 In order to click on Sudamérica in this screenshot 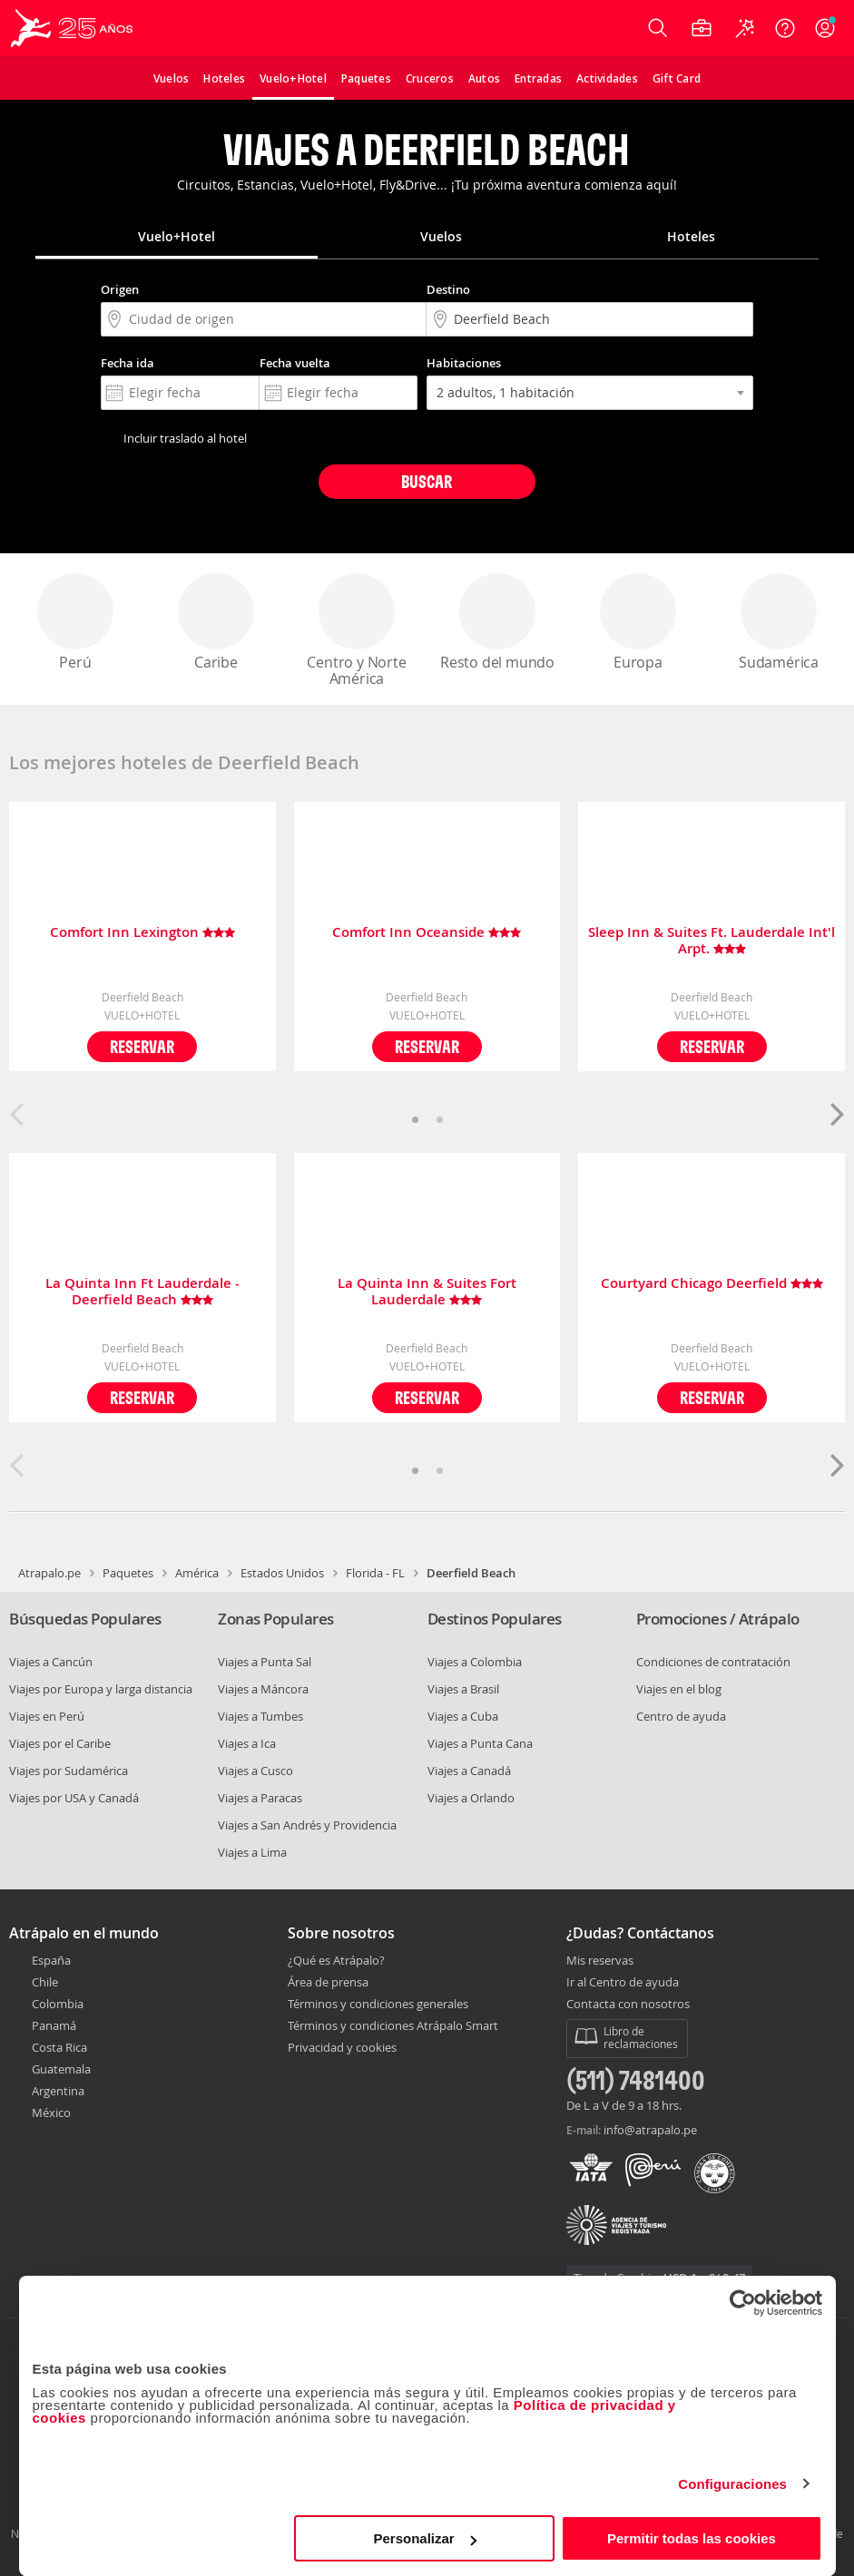, I will do `click(778, 622)`.